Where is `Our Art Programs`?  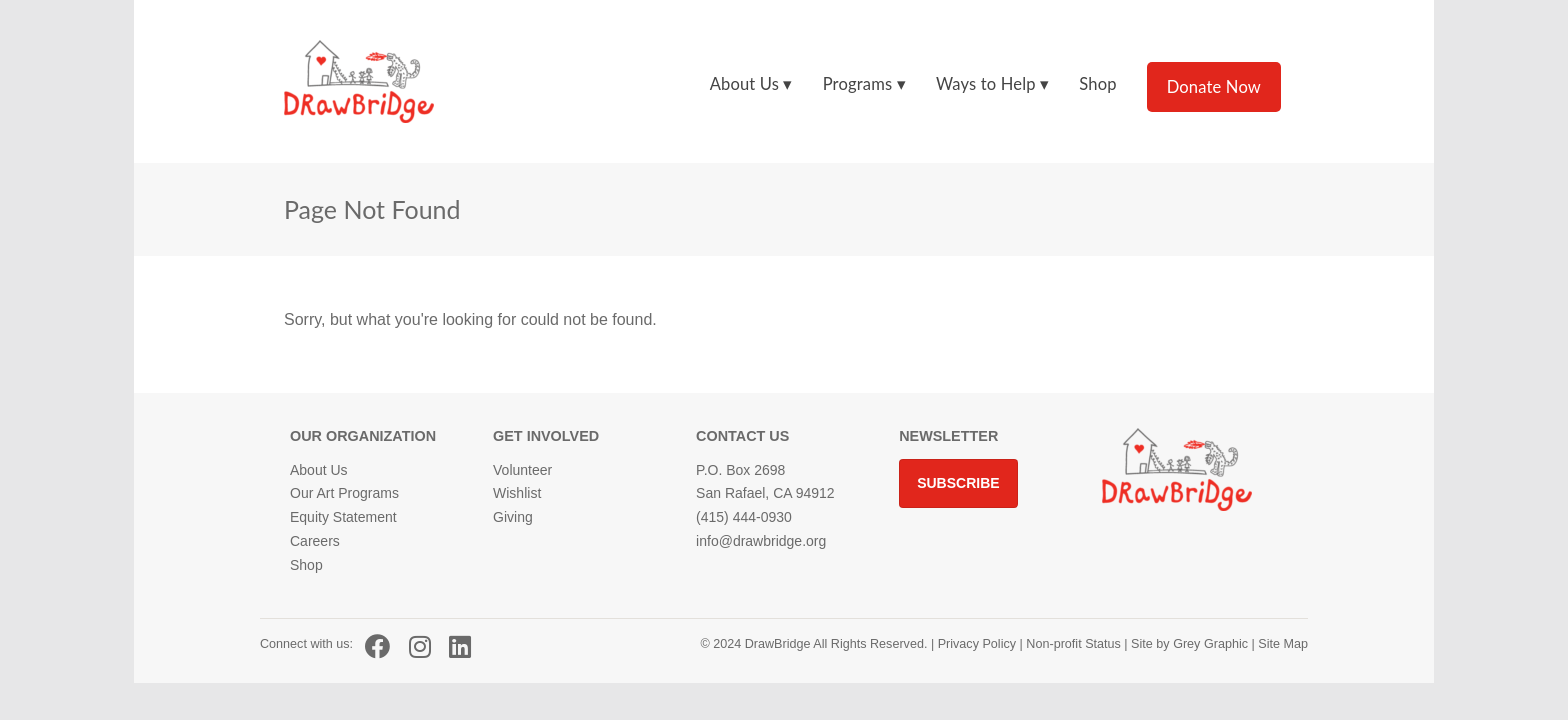 Our Art Programs is located at coordinates (344, 493).